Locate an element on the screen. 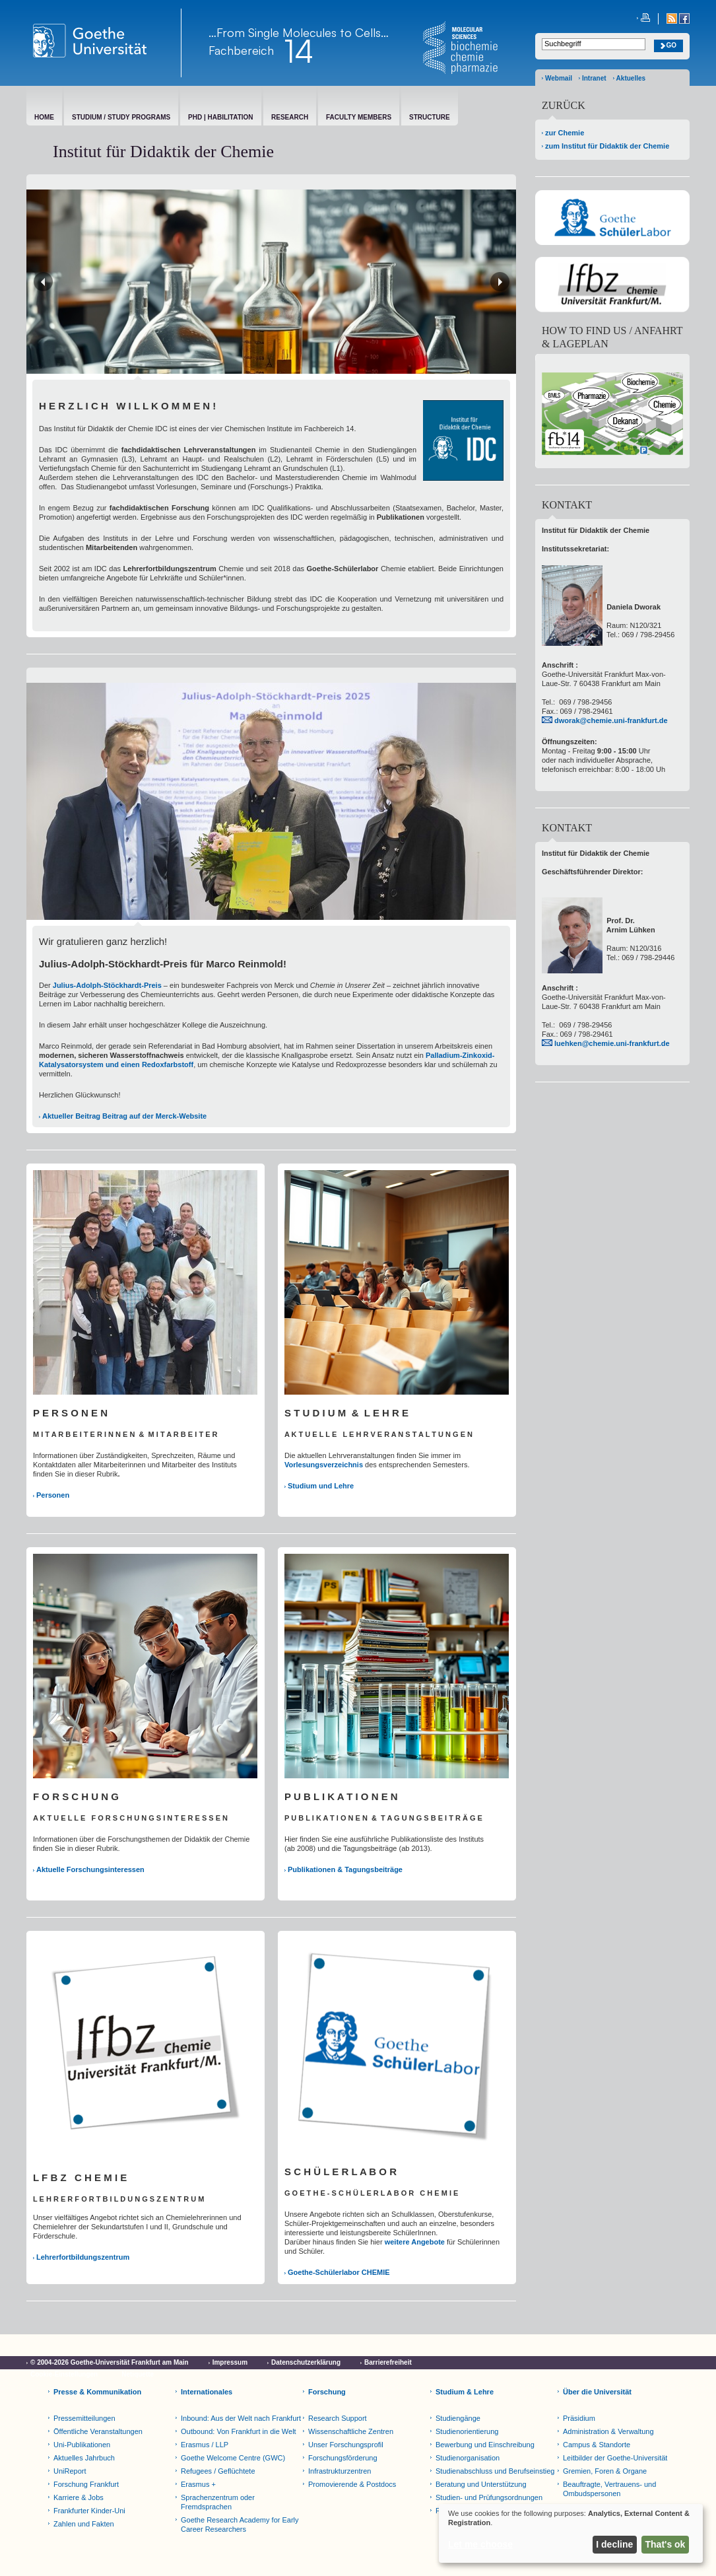 This screenshot has height=2576, width=716. Julius-Adolph-Stöckhardt-Preis is located at coordinates (107, 985).